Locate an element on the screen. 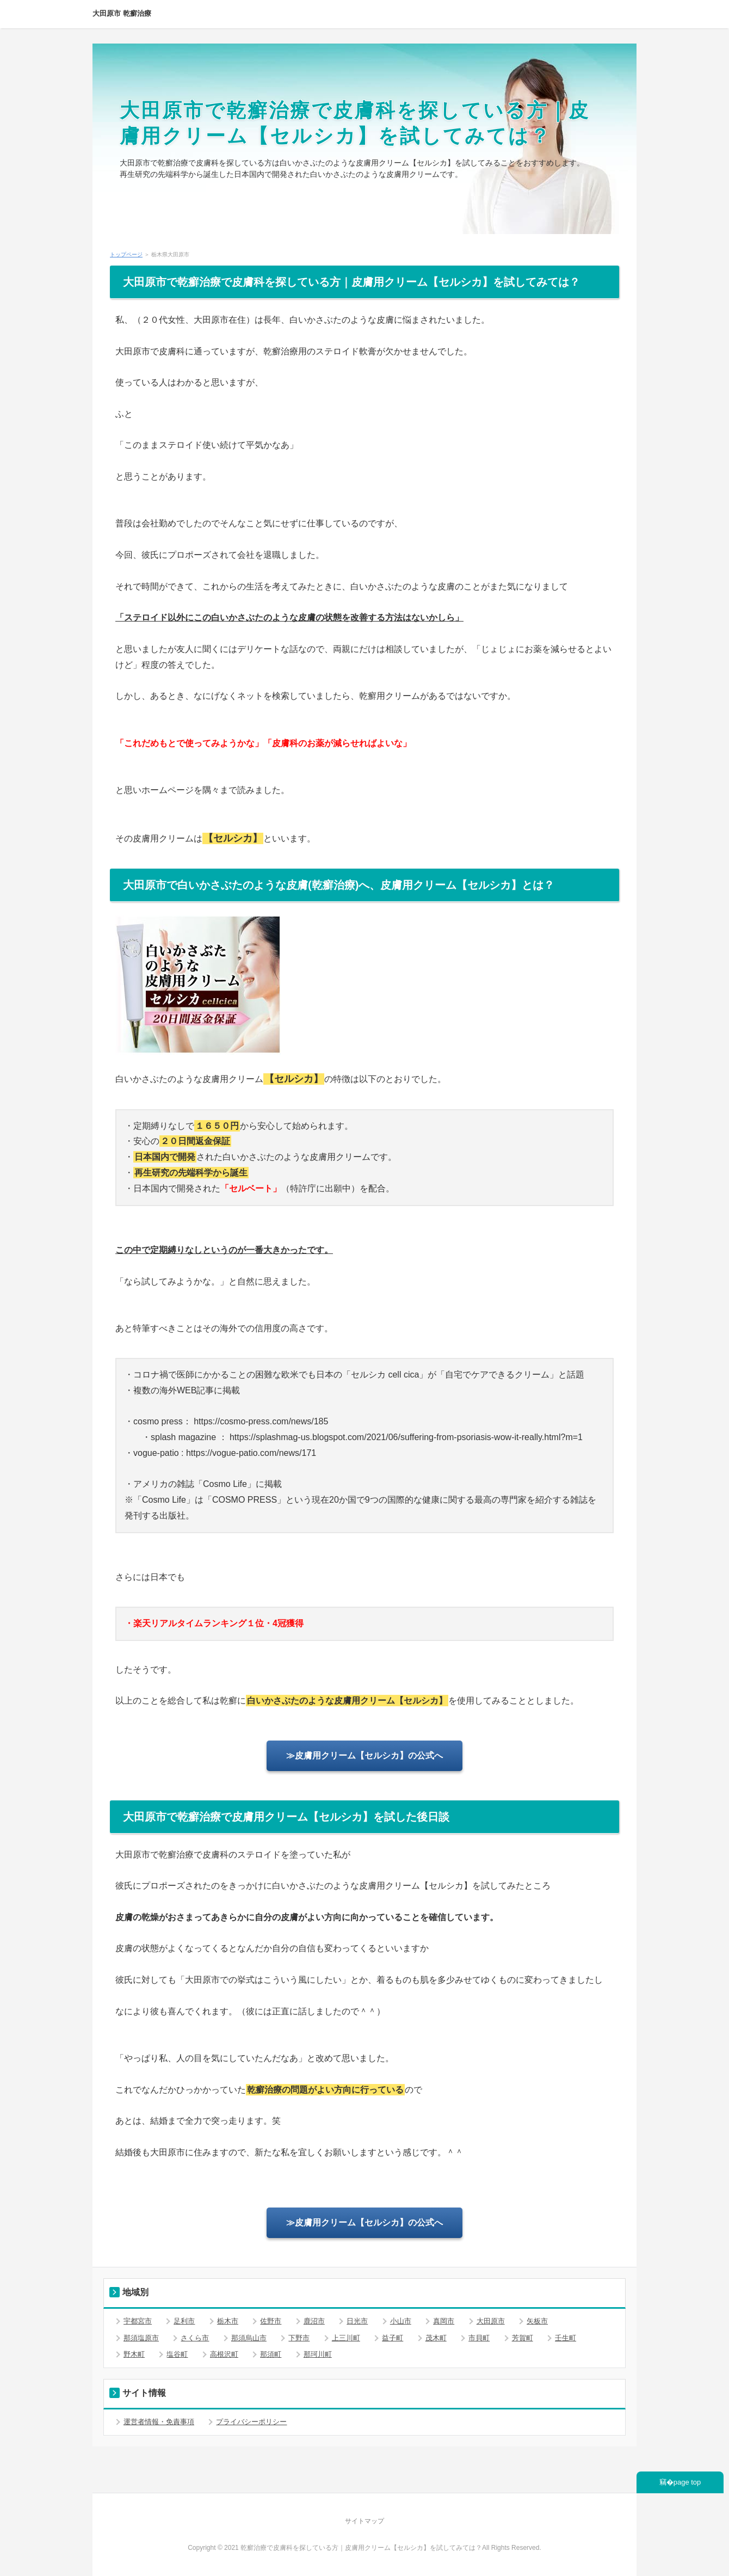  サイトマップ is located at coordinates (364, 2521).